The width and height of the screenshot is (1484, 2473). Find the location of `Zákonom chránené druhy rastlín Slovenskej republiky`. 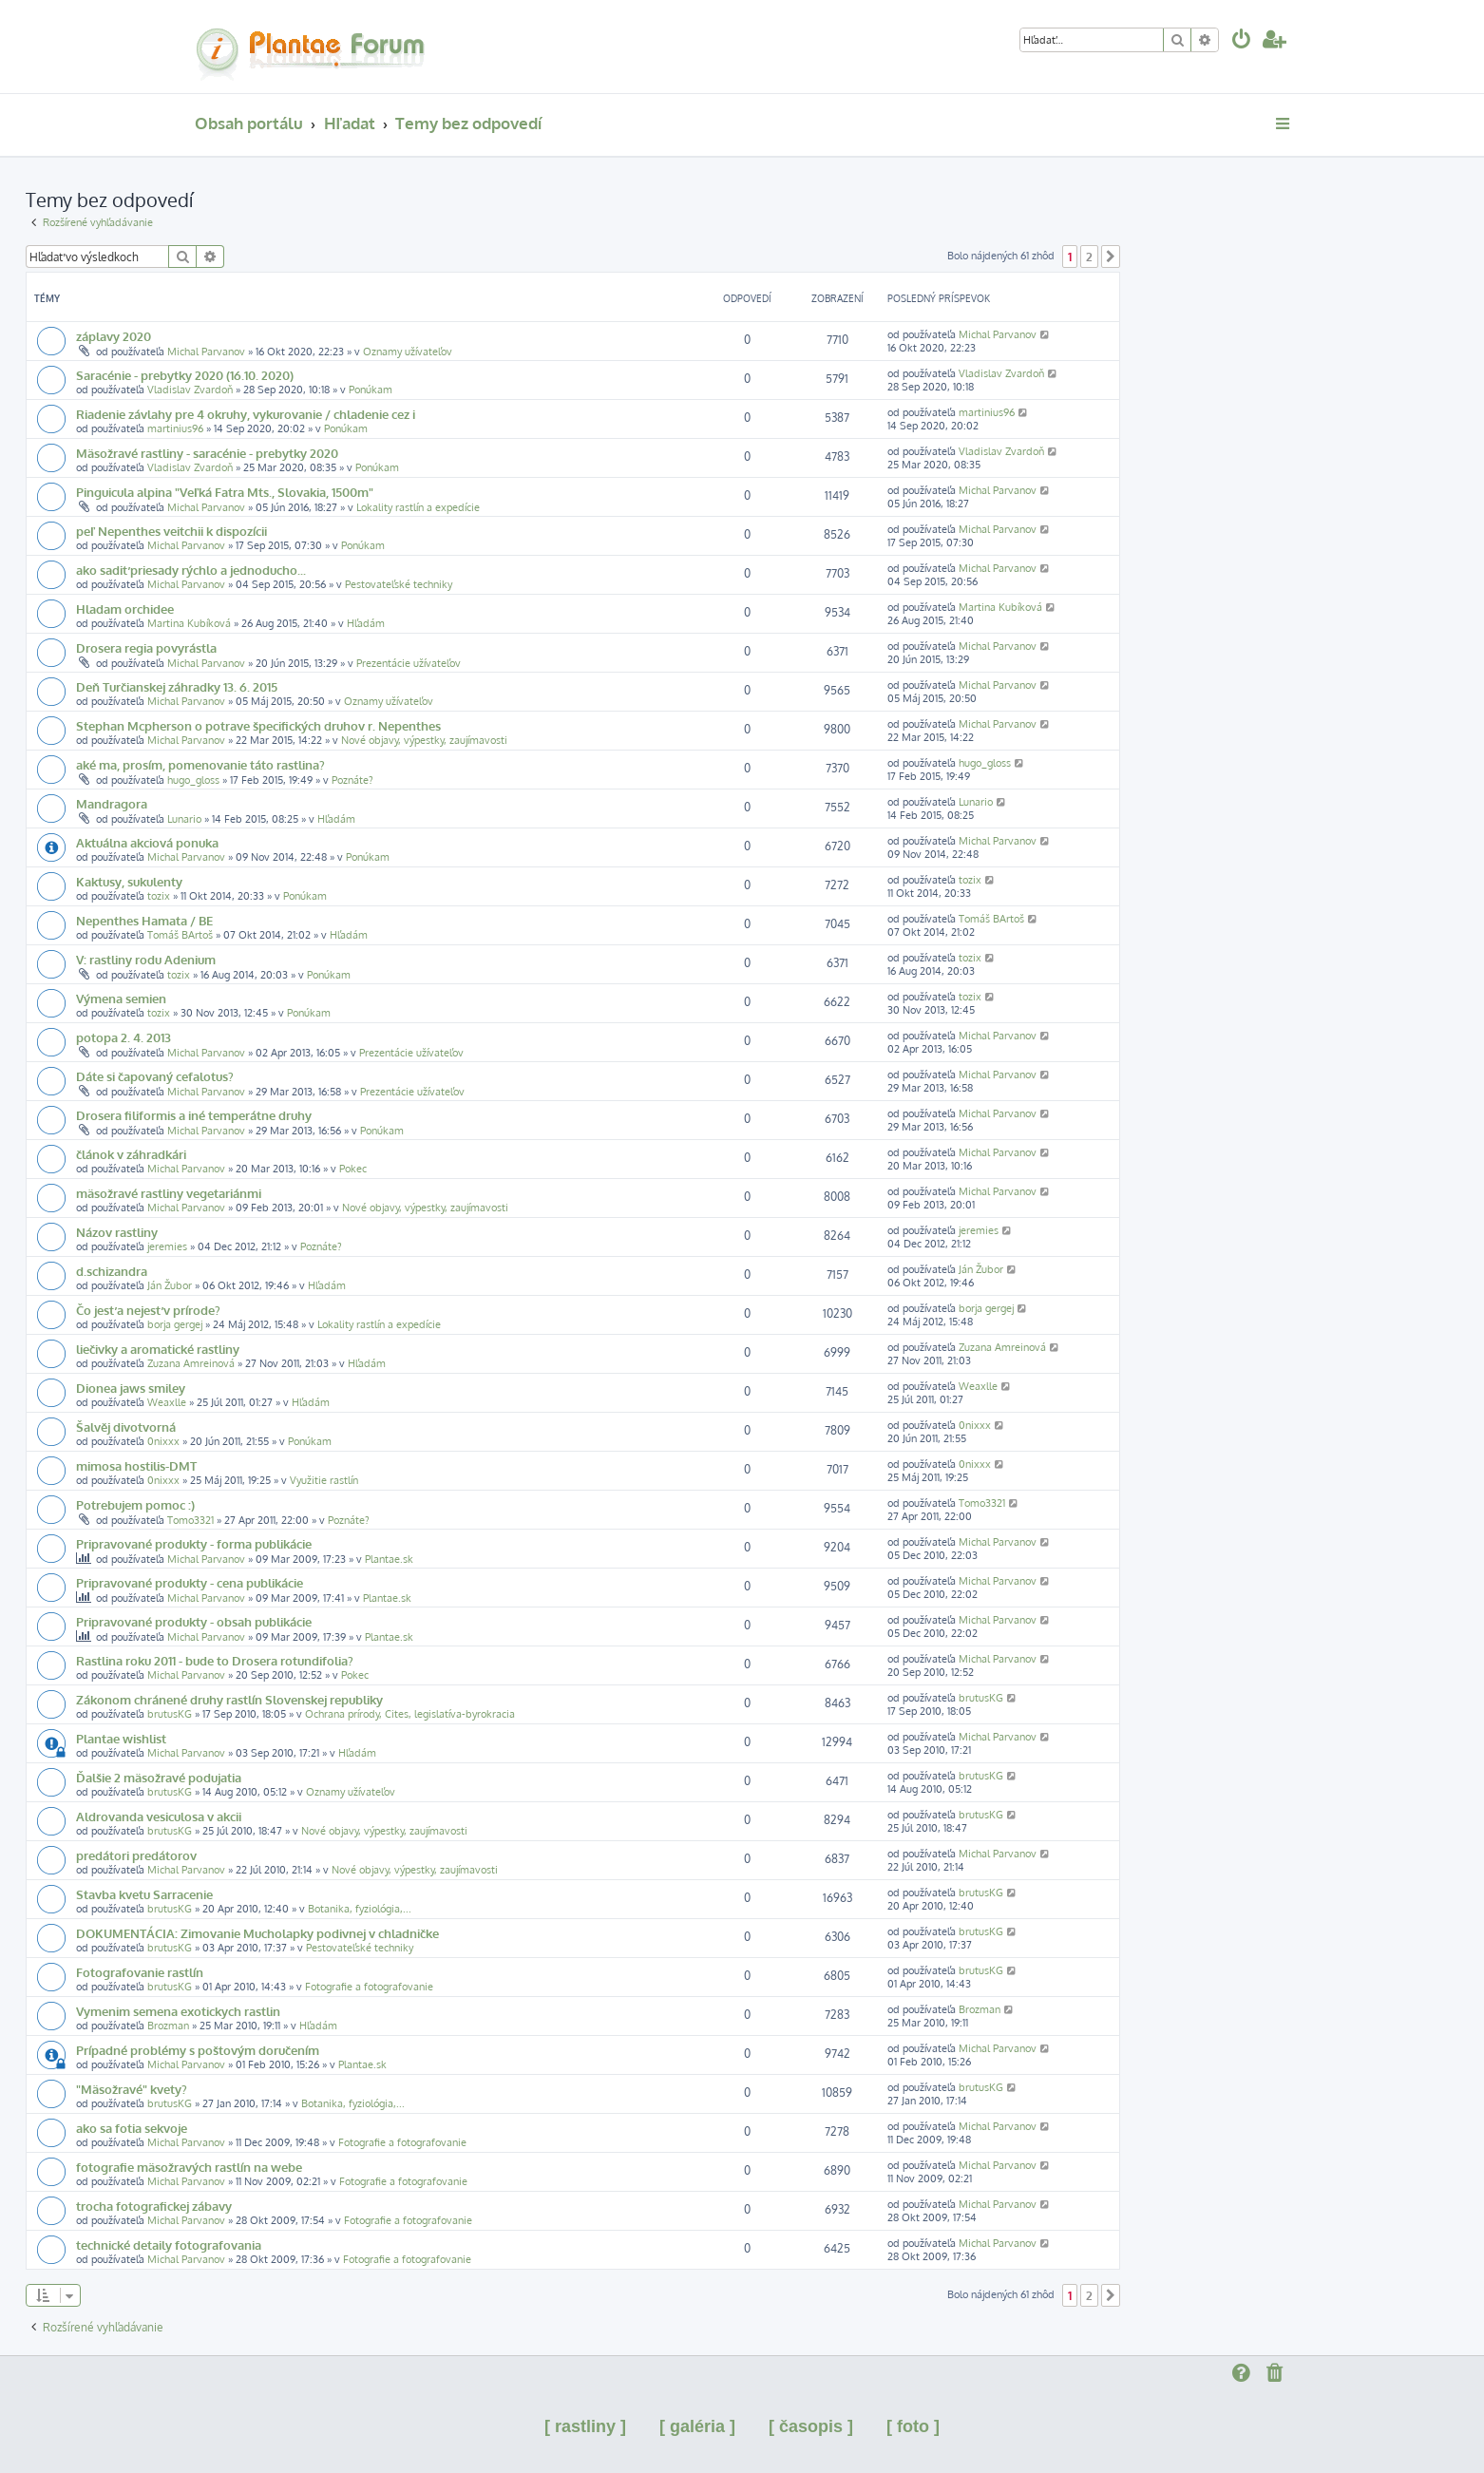

Zákonom chránené druhy rastlín Slovenskej republiky is located at coordinates (229, 1699).